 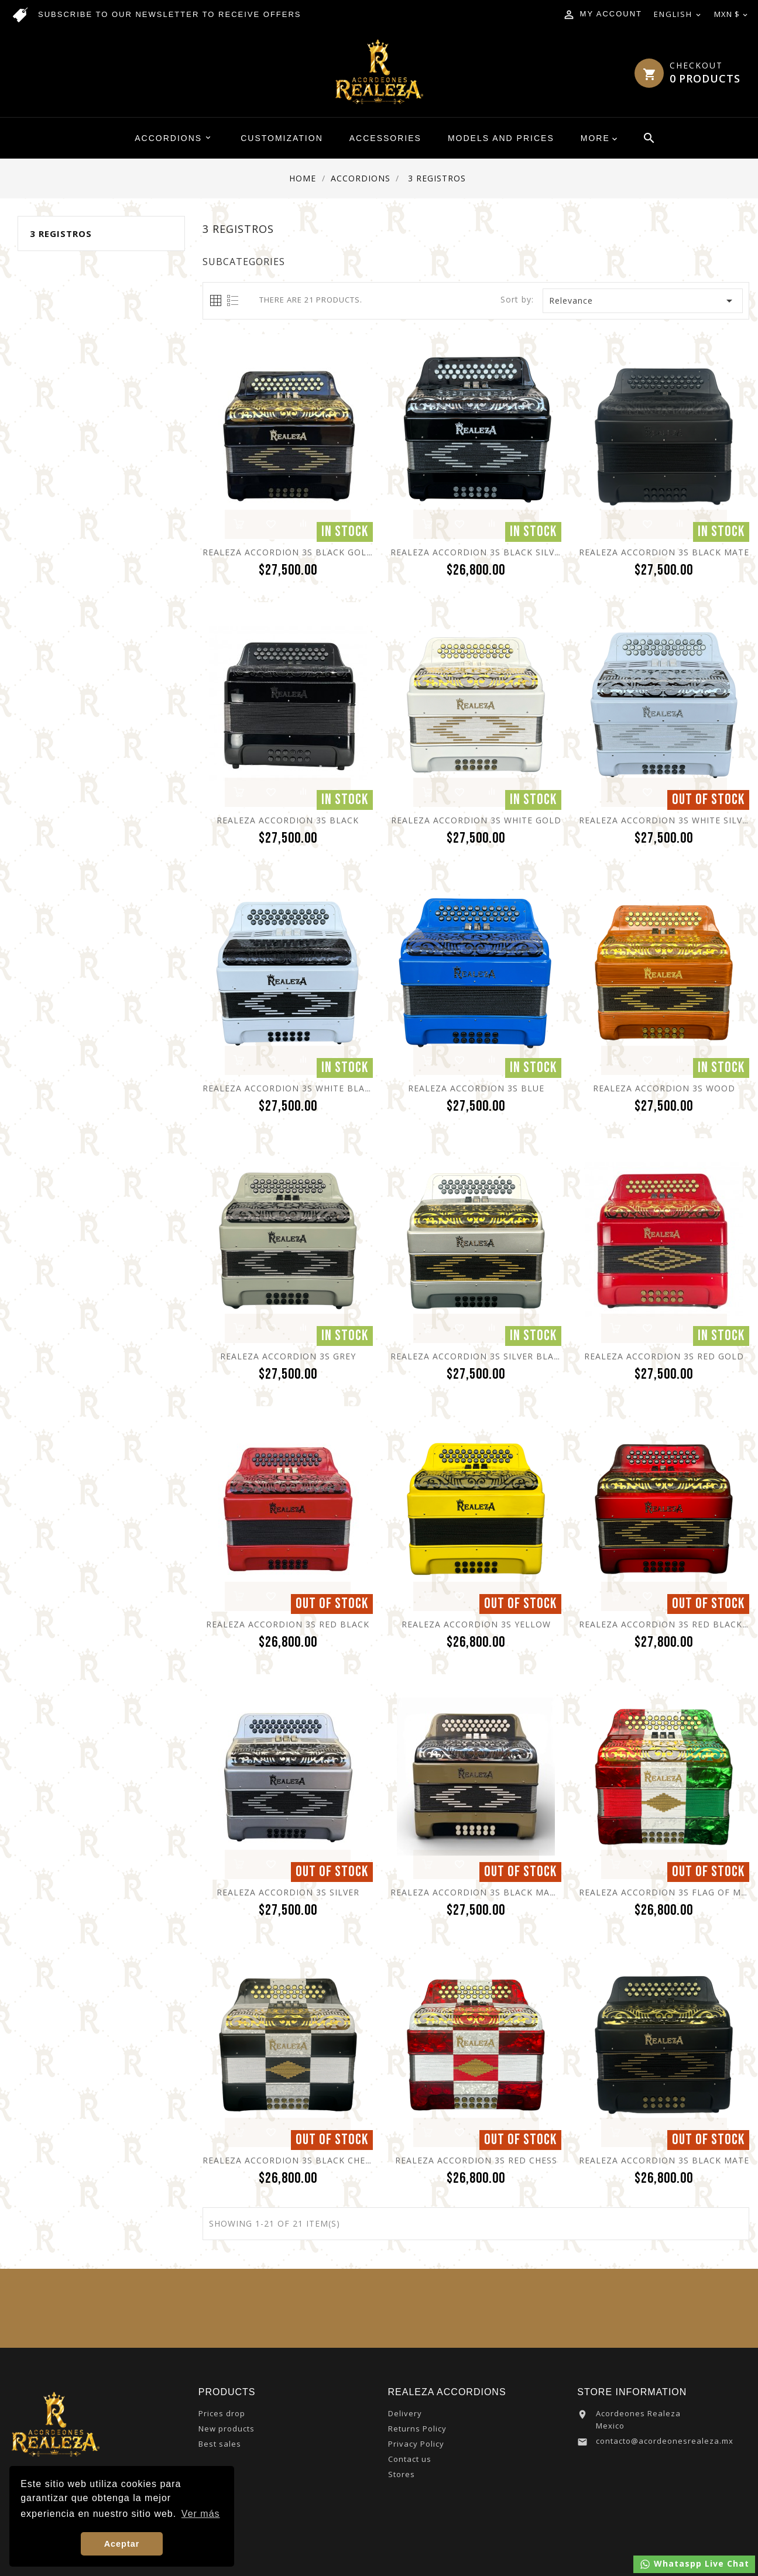 I want to click on Accessories, so click(x=385, y=138).